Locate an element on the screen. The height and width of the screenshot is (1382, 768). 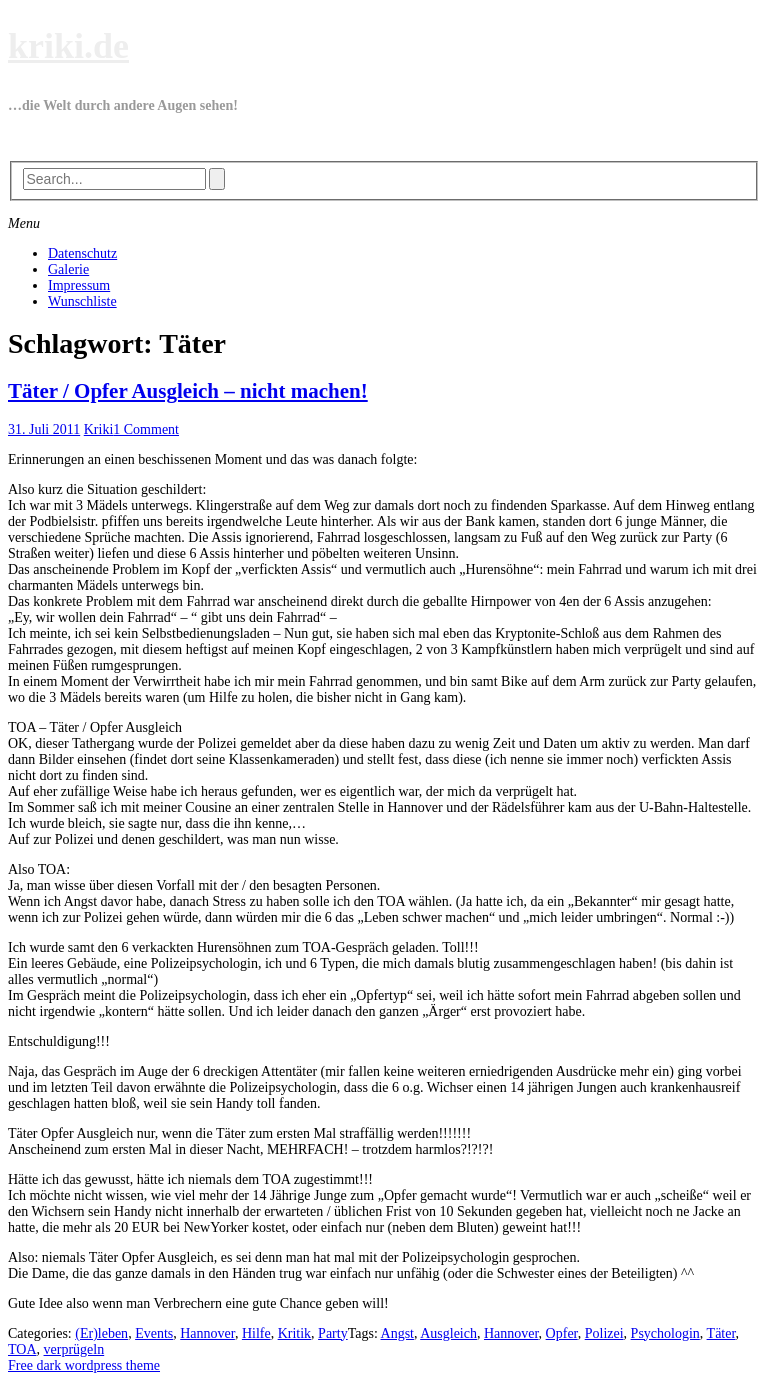
Täter / Opfer Ausgleich – nicht machen! is located at coordinates (188, 391).